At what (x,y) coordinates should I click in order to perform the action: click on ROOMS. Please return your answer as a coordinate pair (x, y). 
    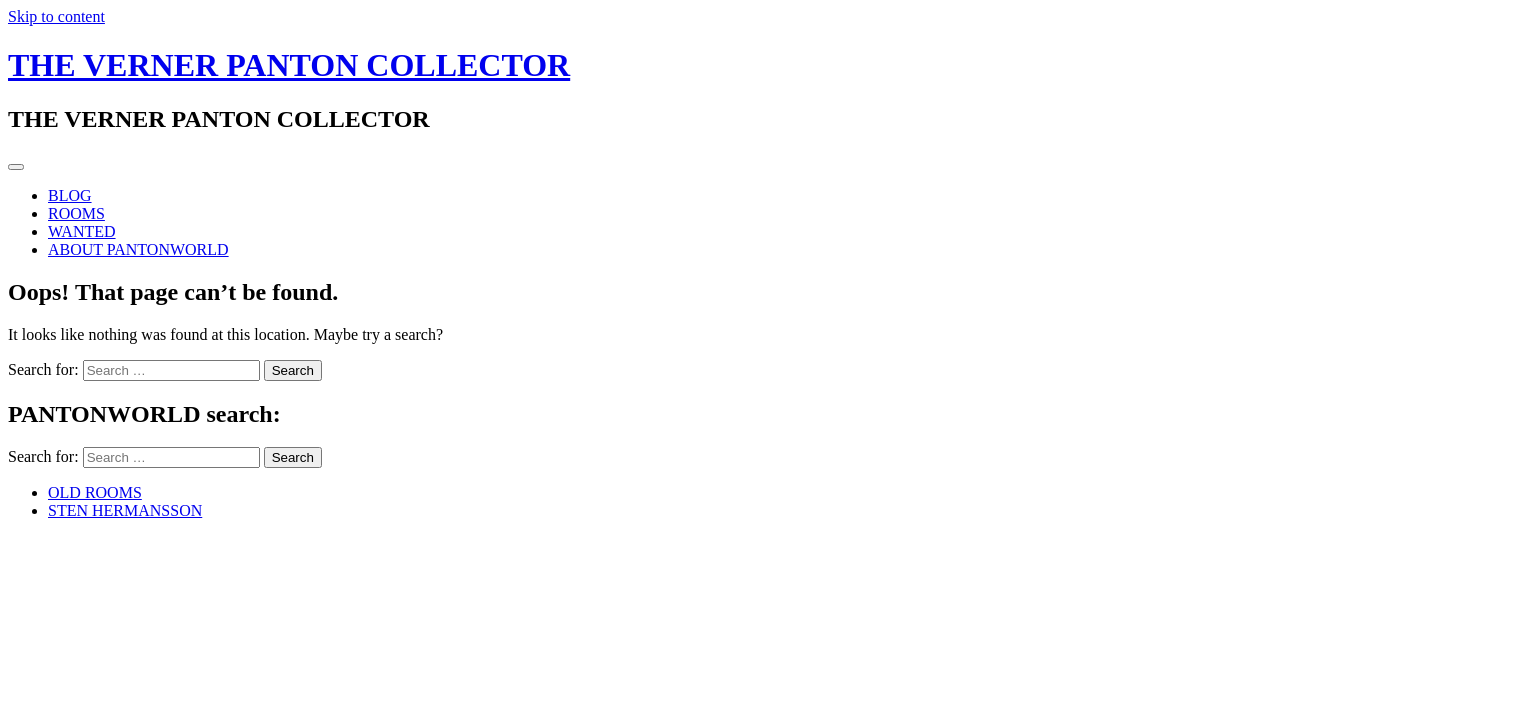
    Looking at the image, I should click on (76, 213).